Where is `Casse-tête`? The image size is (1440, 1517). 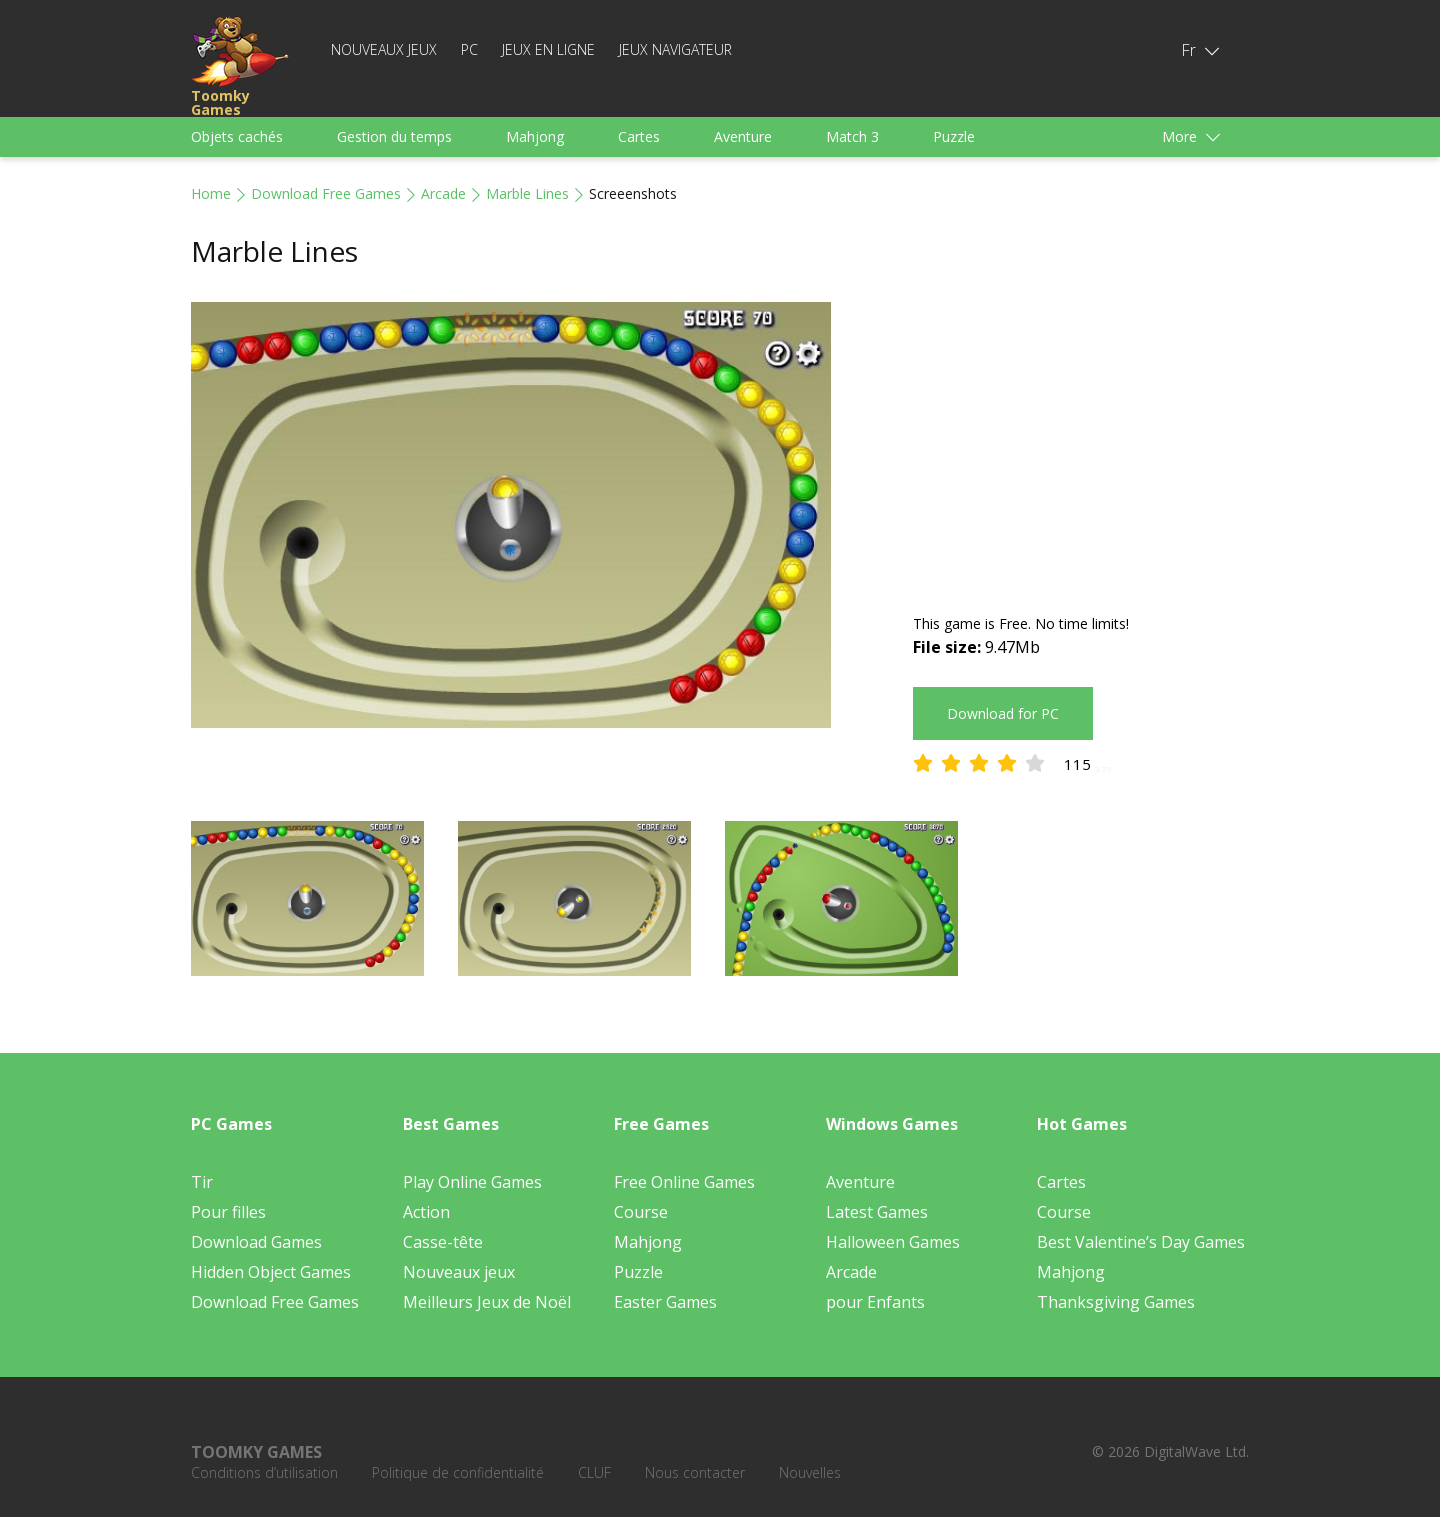 Casse-tête is located at coordinates (443, 1242).